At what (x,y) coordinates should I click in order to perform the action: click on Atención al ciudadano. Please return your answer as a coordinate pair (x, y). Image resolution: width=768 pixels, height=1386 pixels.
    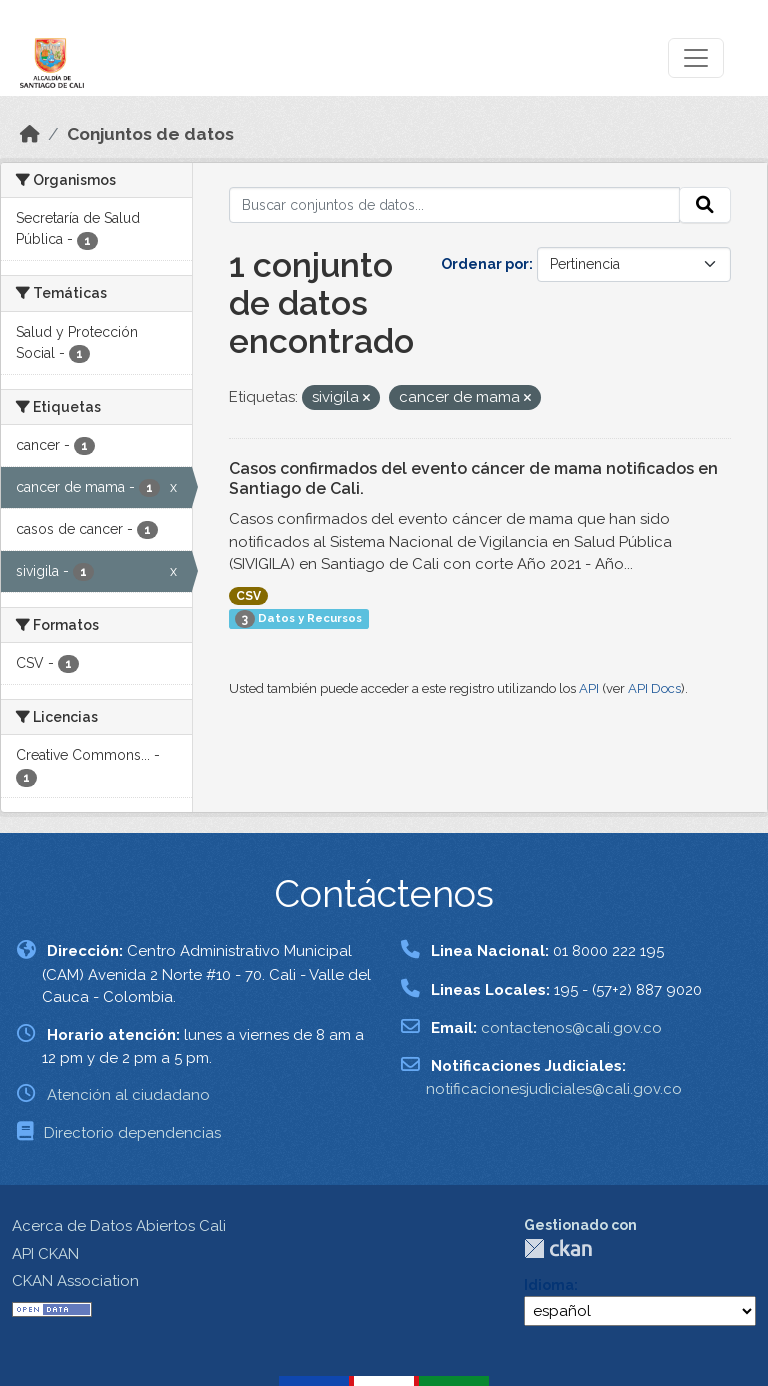
    Looking at the image, I should click on (128, 1095).